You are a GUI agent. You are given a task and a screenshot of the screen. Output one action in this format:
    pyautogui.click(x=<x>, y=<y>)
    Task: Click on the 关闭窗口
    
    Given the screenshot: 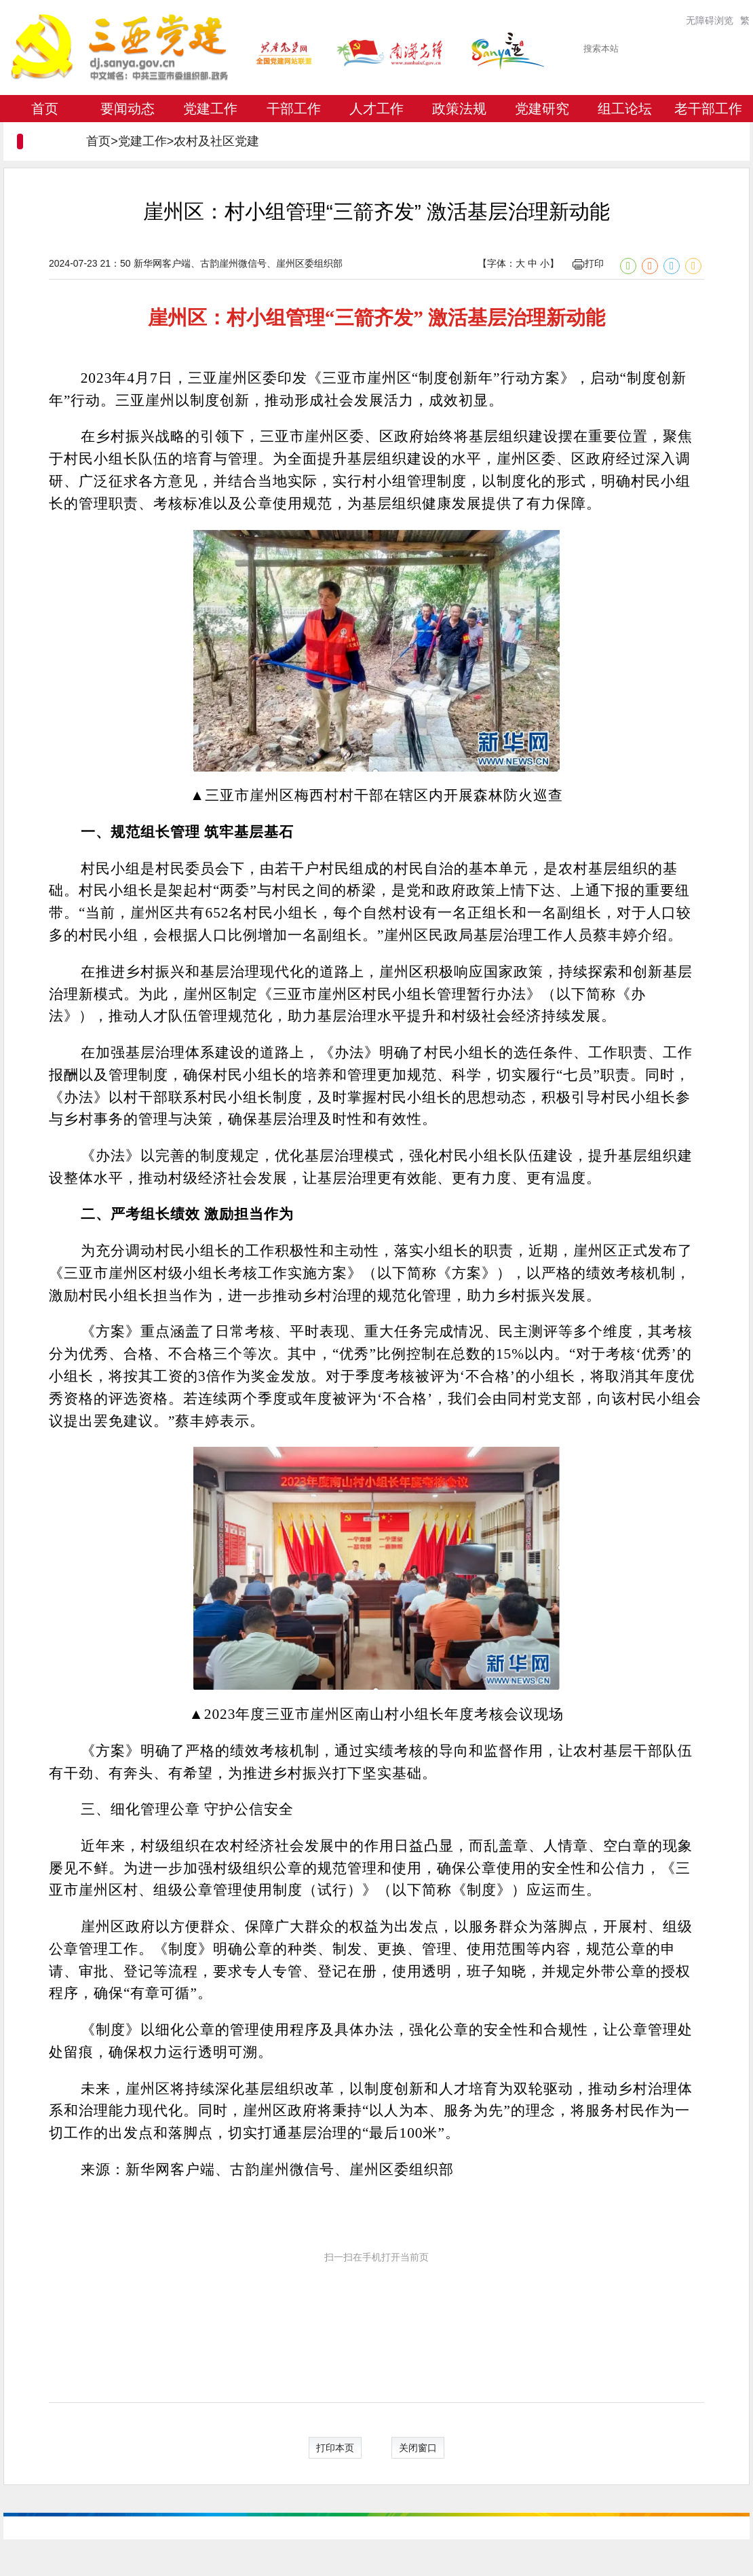 What is the action you would take?
    pyautogui.click(x=418, y=2447)
    